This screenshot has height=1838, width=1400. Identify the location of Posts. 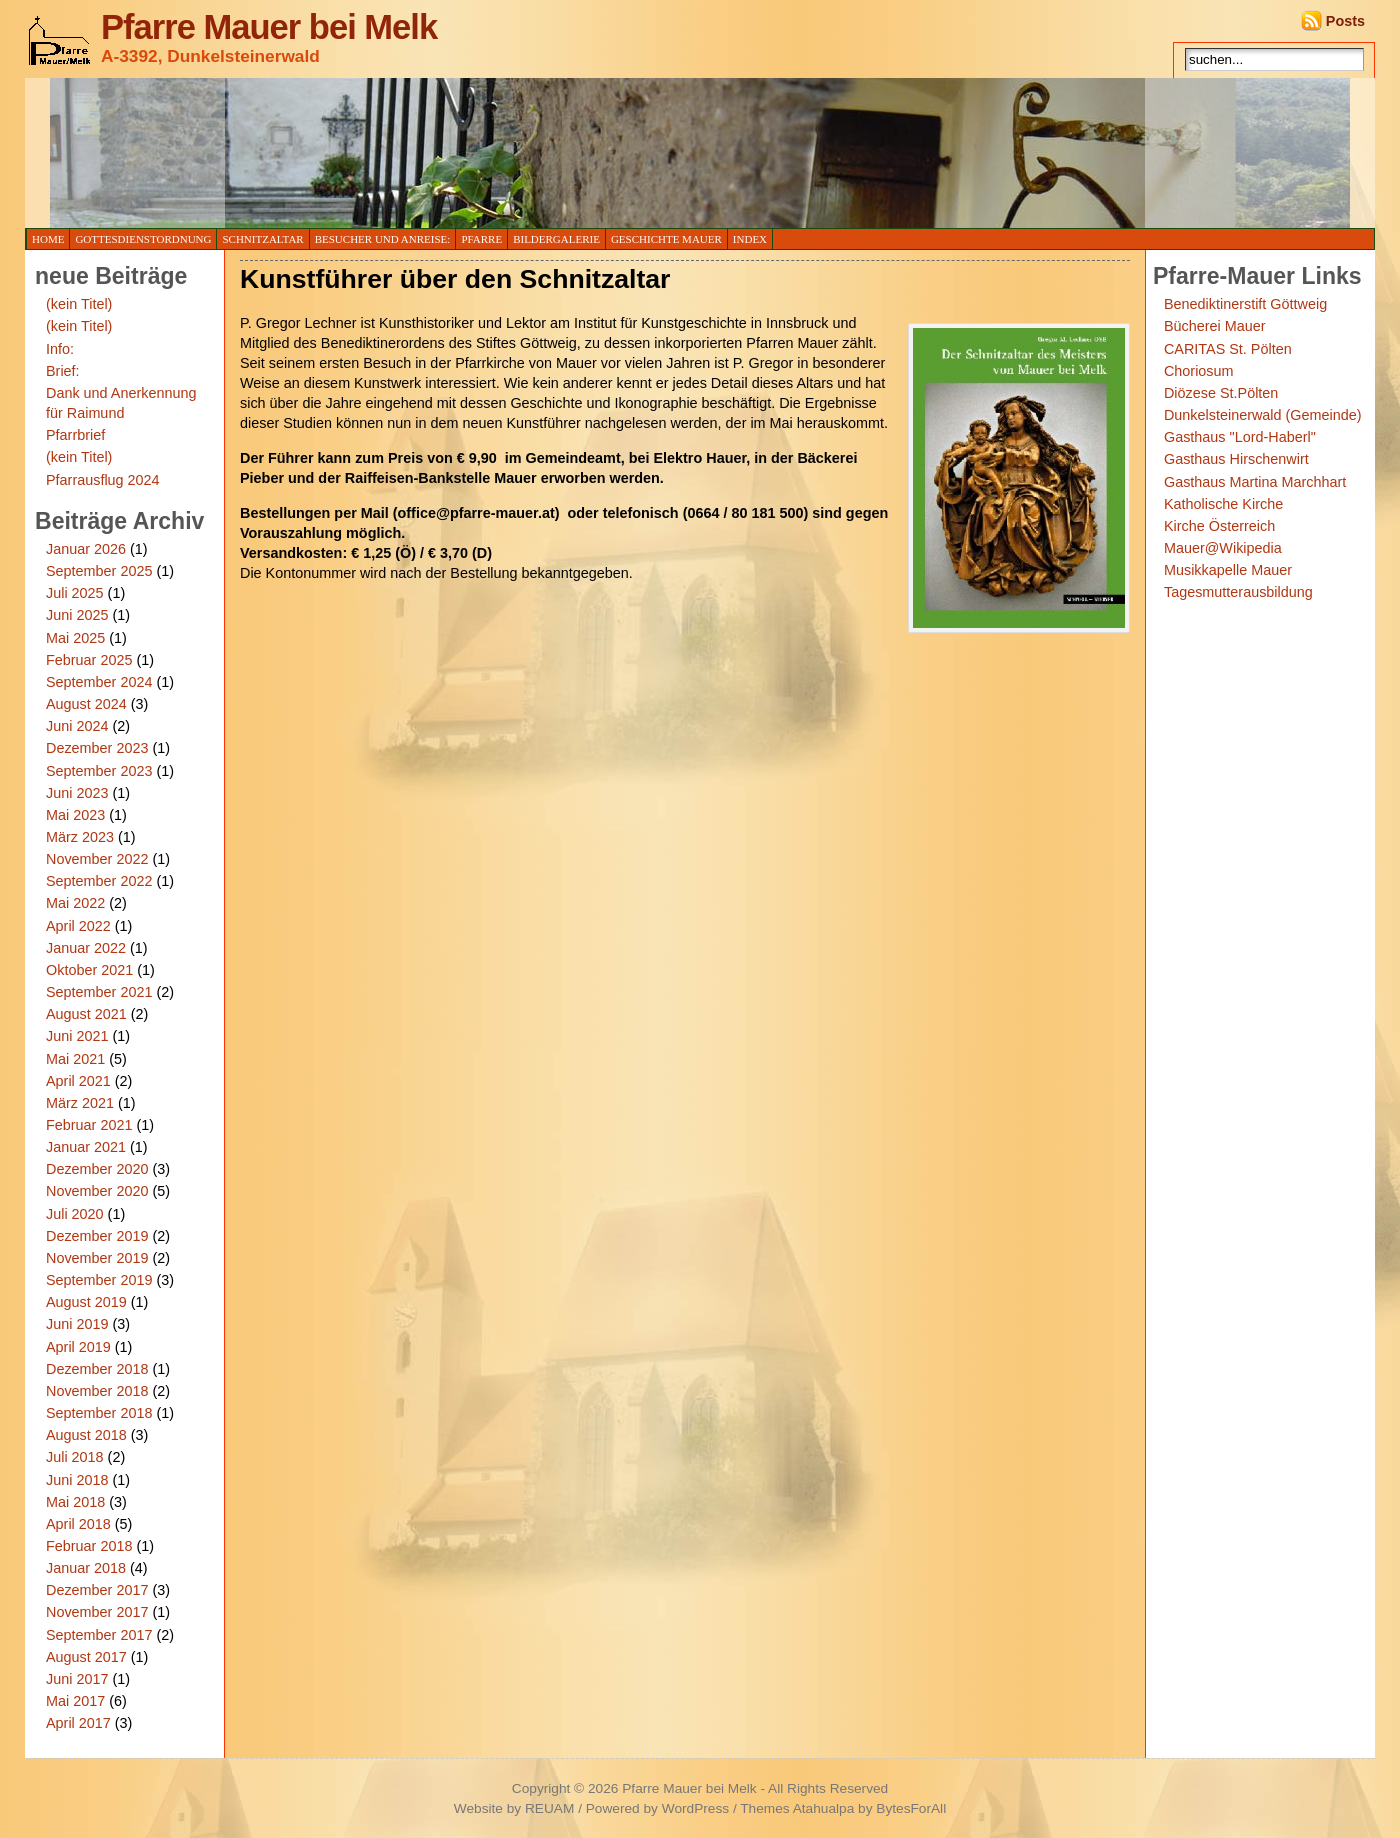
(1345, 21).